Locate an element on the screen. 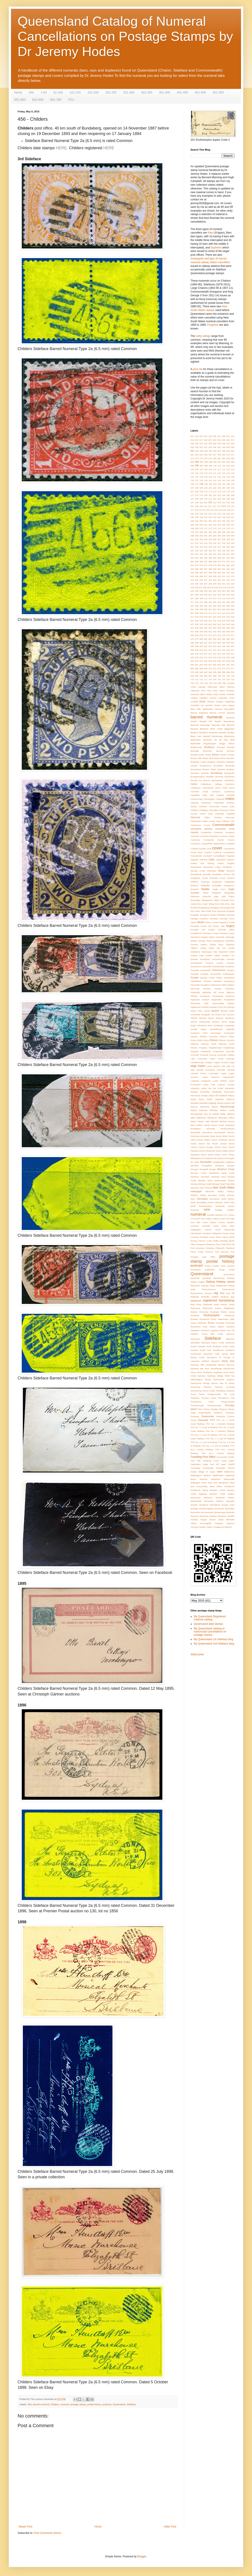 This screenshot has height=2576, width=252. Glassford Creek is located at coordinates (226, 952).